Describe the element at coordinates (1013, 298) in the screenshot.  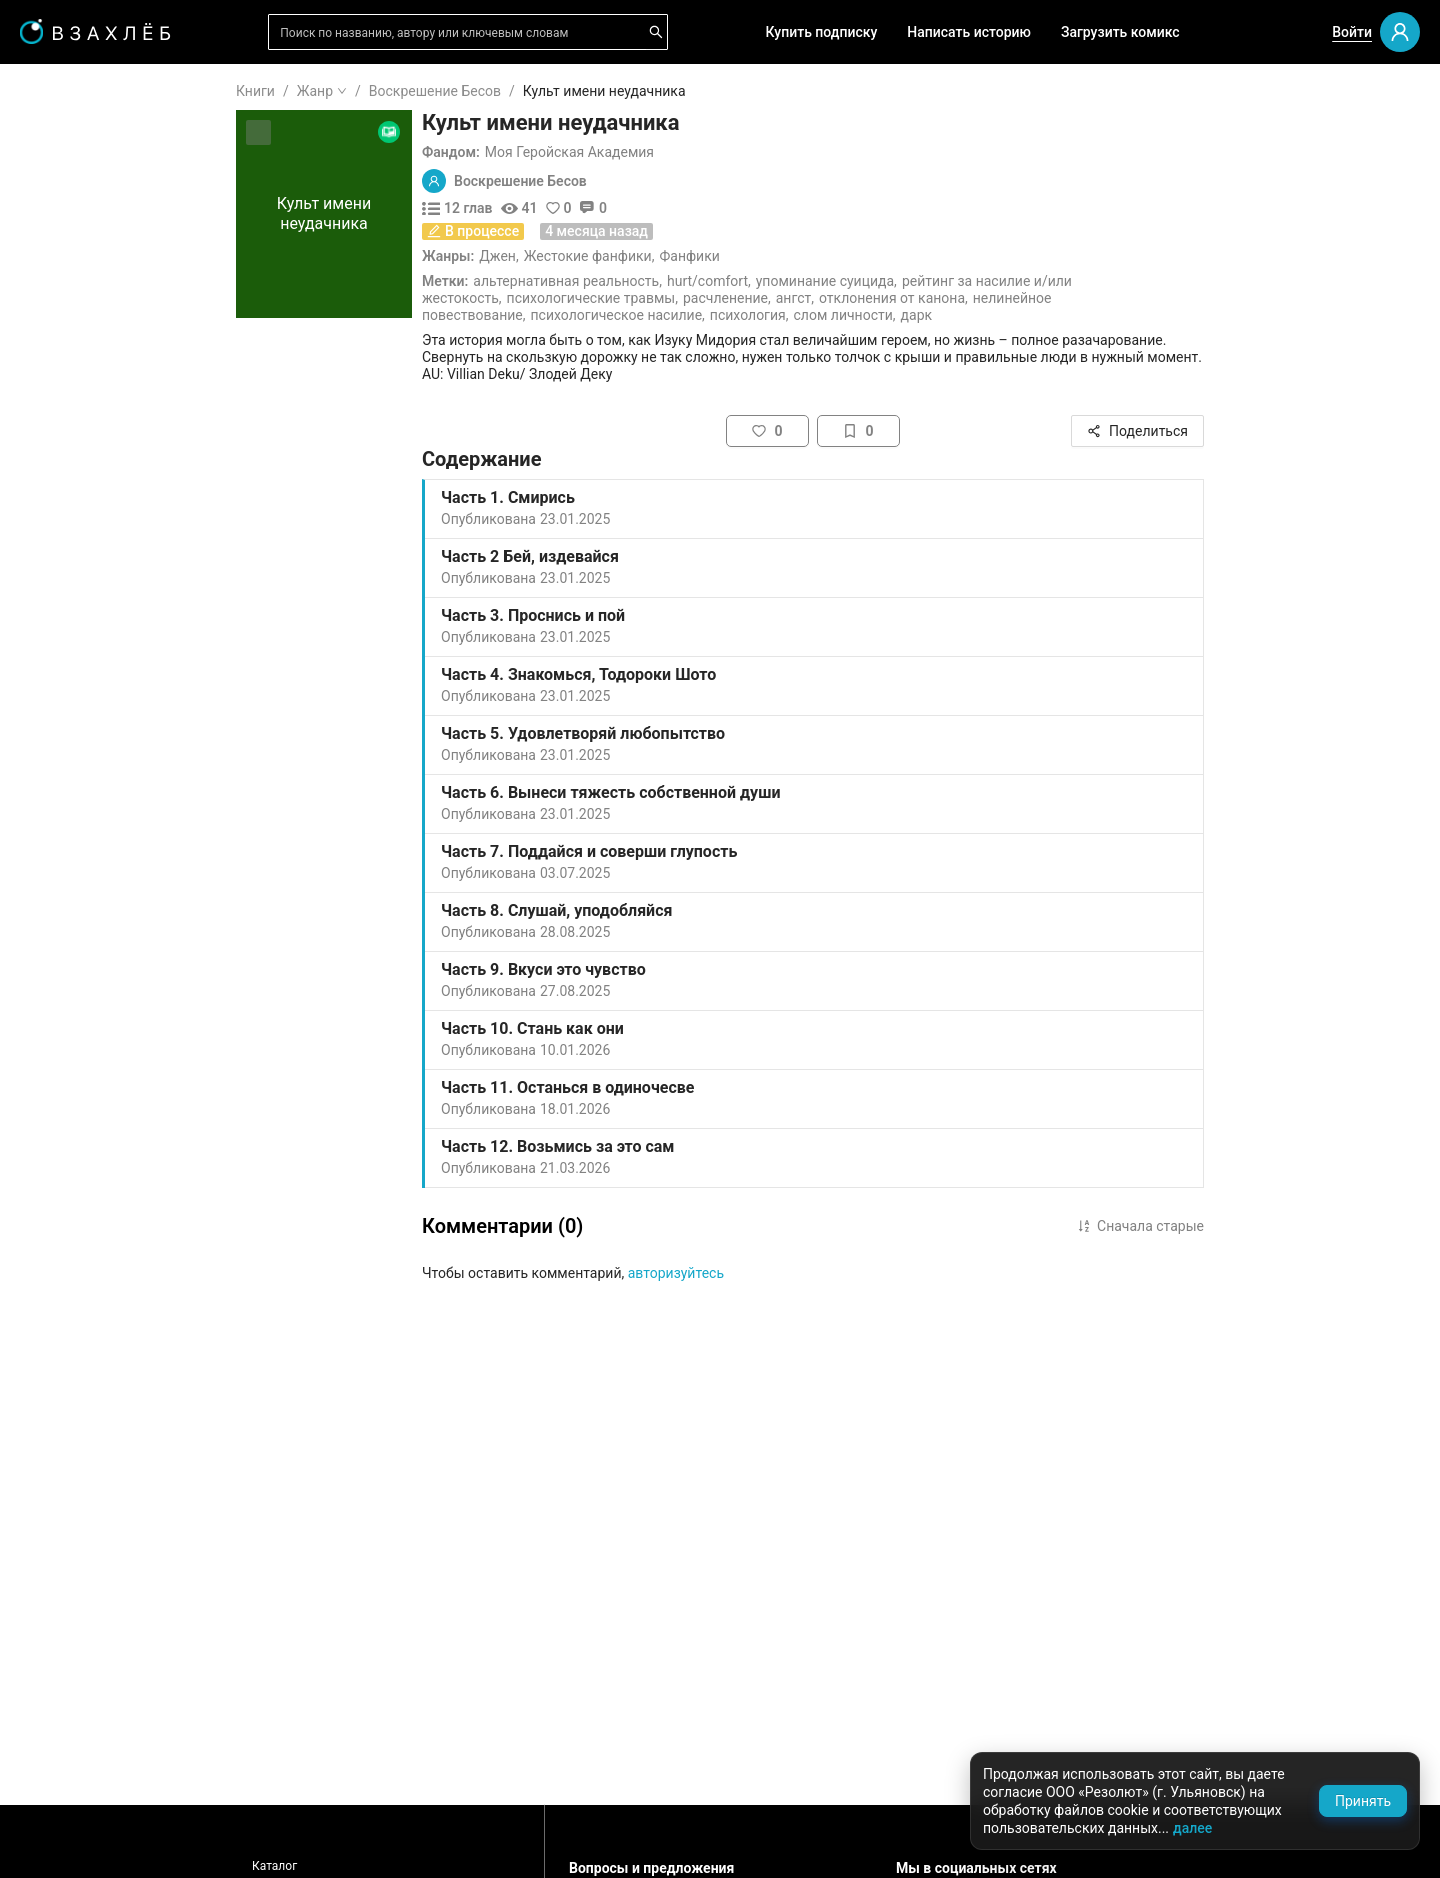
I see `Отклонения от канона,` at that location.